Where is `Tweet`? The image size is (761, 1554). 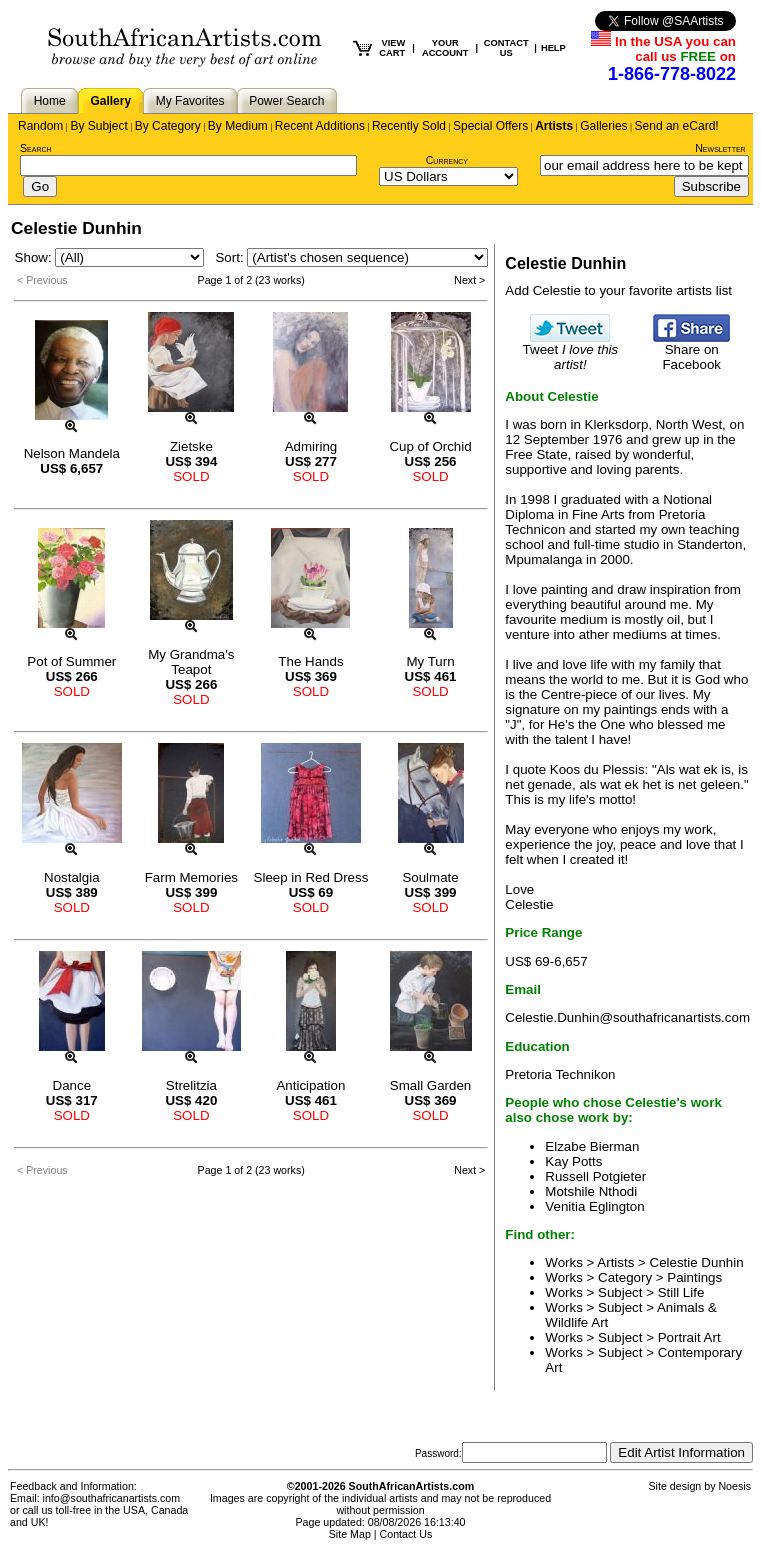
Tweet is located at coordinates (571, 351).